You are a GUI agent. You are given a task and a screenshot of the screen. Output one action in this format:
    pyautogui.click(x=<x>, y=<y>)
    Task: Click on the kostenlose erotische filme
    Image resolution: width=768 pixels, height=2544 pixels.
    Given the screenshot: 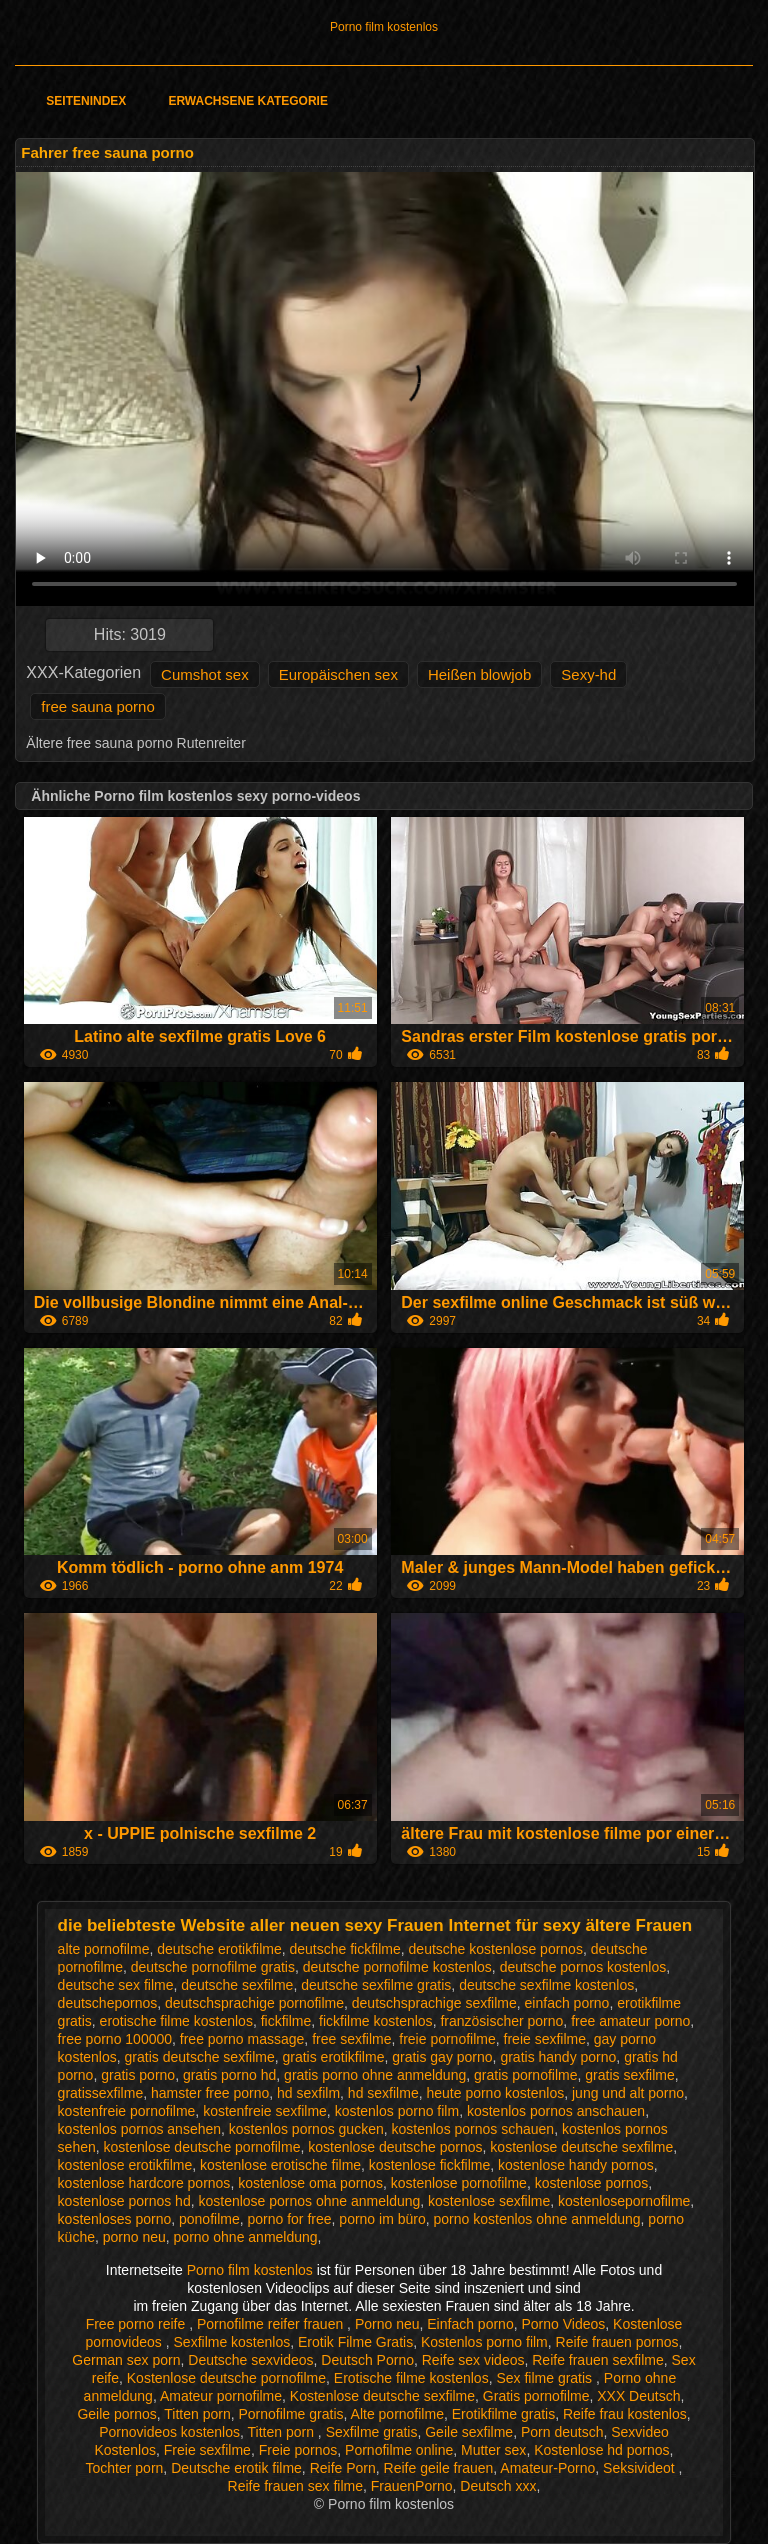 What is the action you would take?
    pyautogui.click(x=280, y=2165)
    